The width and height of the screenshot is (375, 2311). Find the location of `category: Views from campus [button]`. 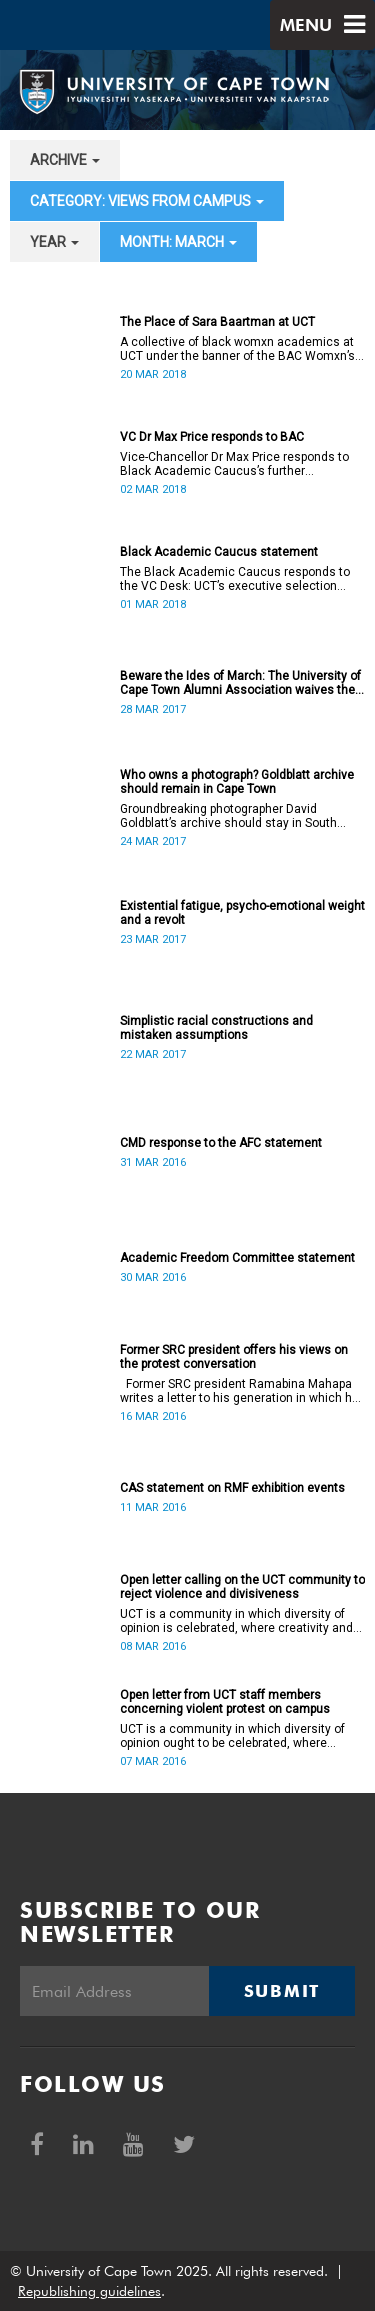

category: Views from campus [button] is located at coordinates (147, 201).